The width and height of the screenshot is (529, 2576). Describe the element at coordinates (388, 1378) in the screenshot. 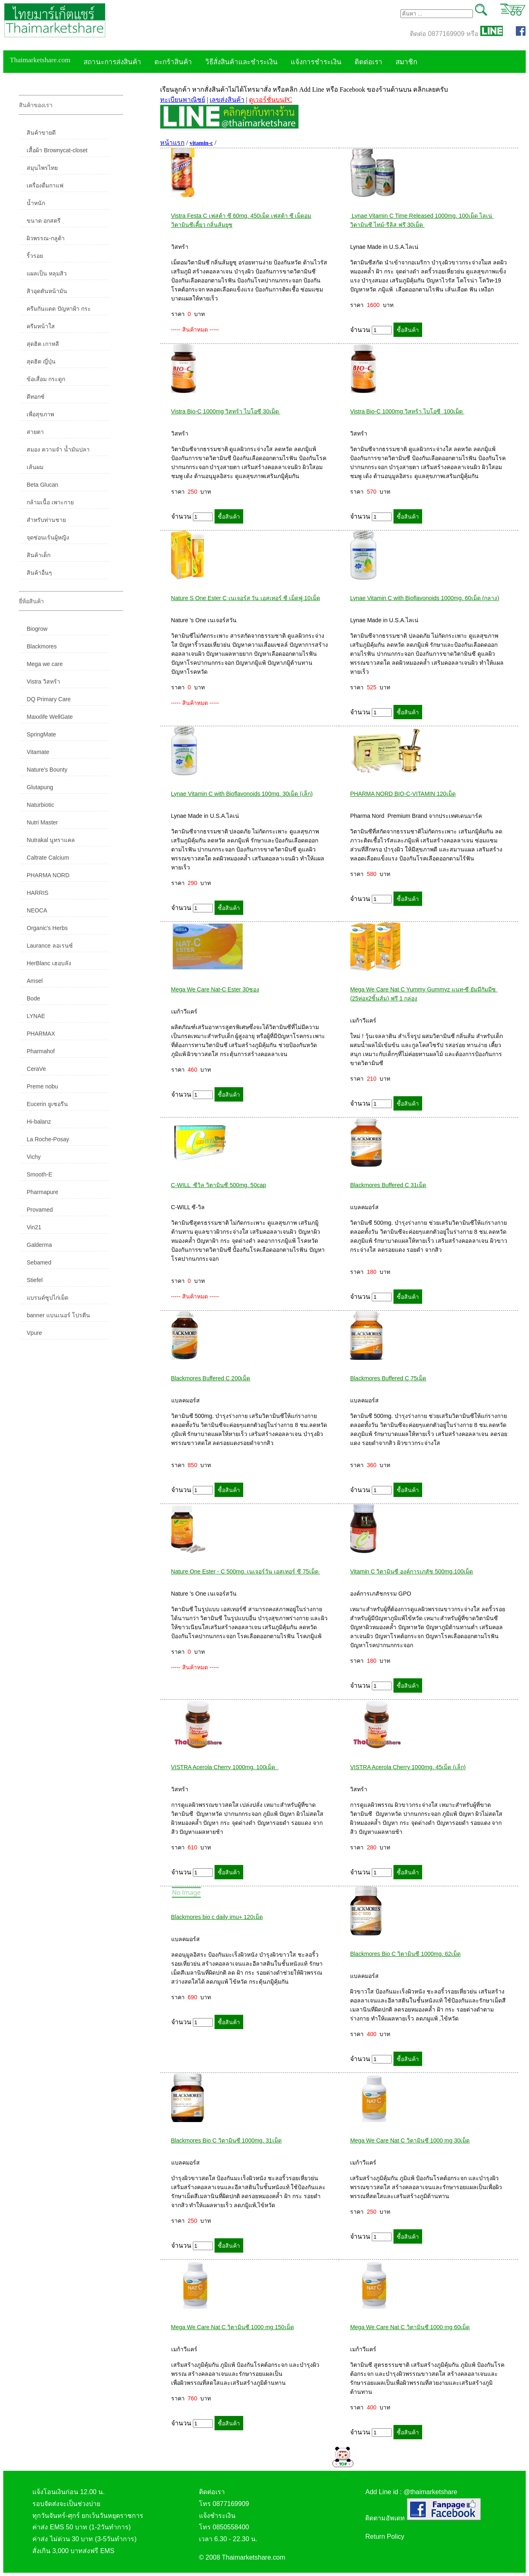

I see `Blackmores Buffered C 75เม็ด` at that location.